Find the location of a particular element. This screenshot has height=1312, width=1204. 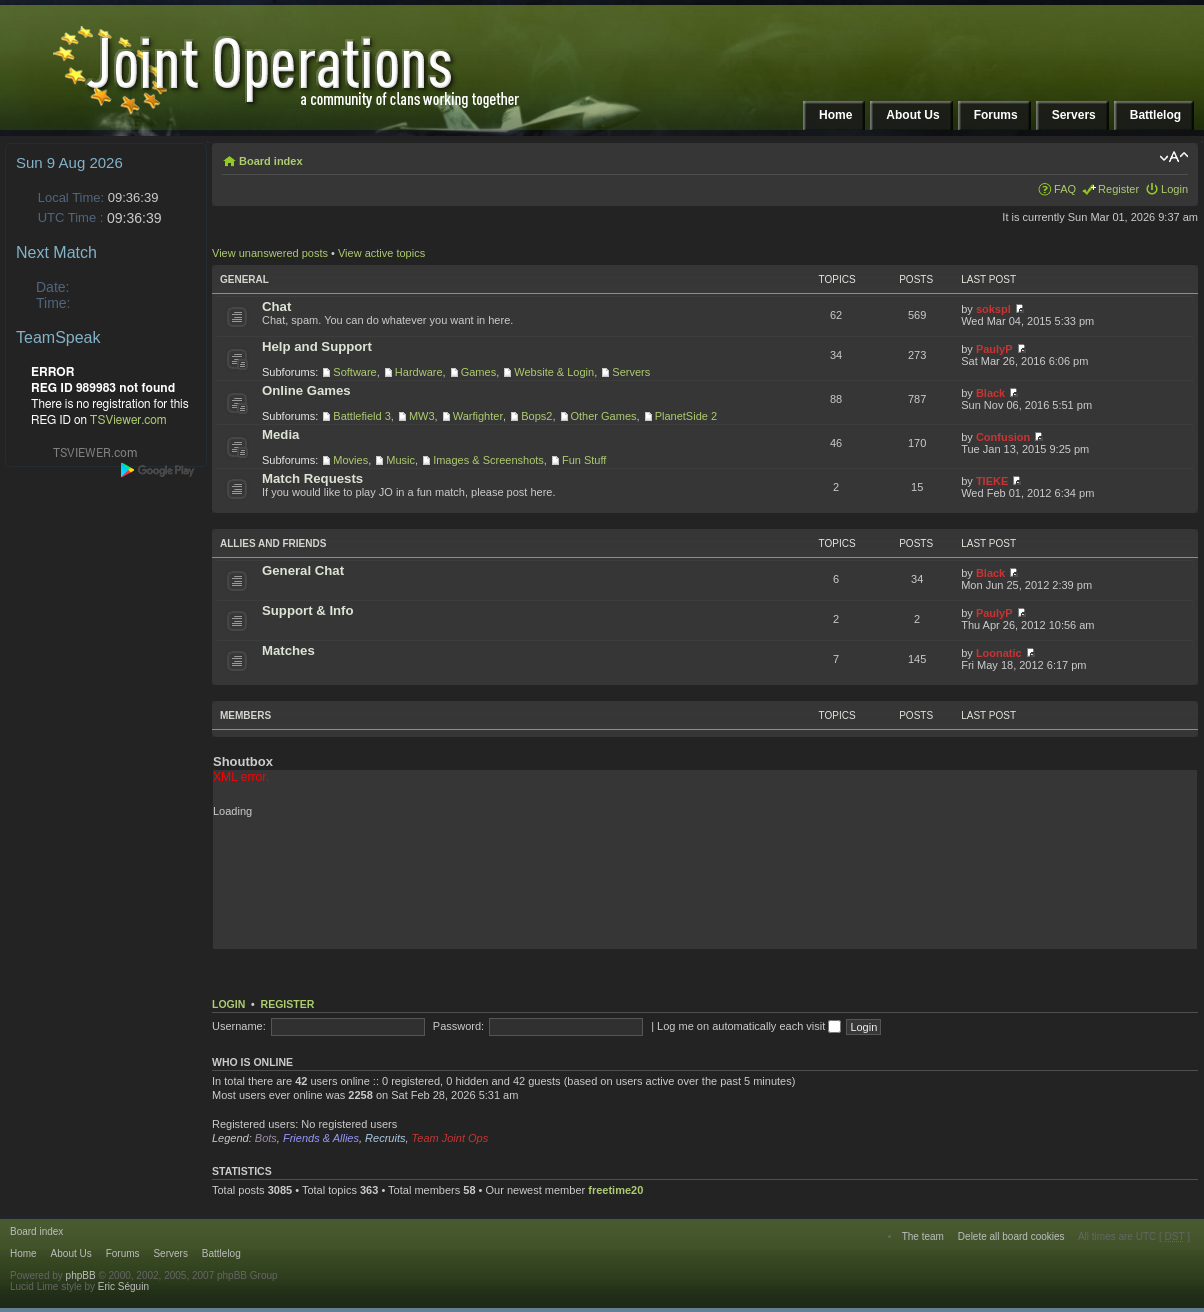

Games is located at coordinates (478, 372).